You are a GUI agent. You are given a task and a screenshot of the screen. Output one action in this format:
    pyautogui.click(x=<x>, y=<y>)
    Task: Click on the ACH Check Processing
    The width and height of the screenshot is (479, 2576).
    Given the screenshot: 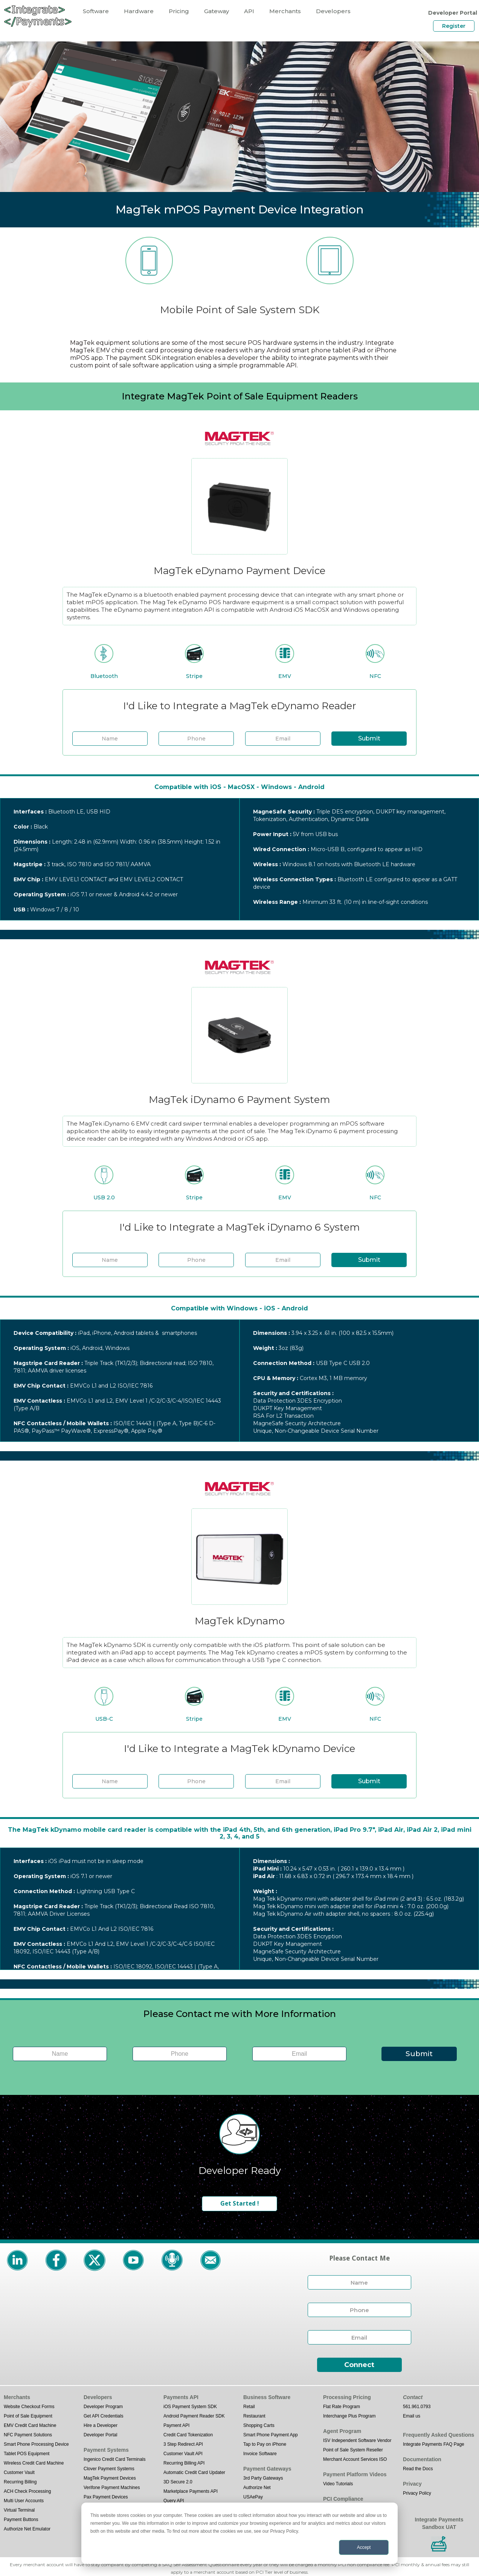 What is the action you would take?
    pyautogui.click(x=27, y=2491)
    